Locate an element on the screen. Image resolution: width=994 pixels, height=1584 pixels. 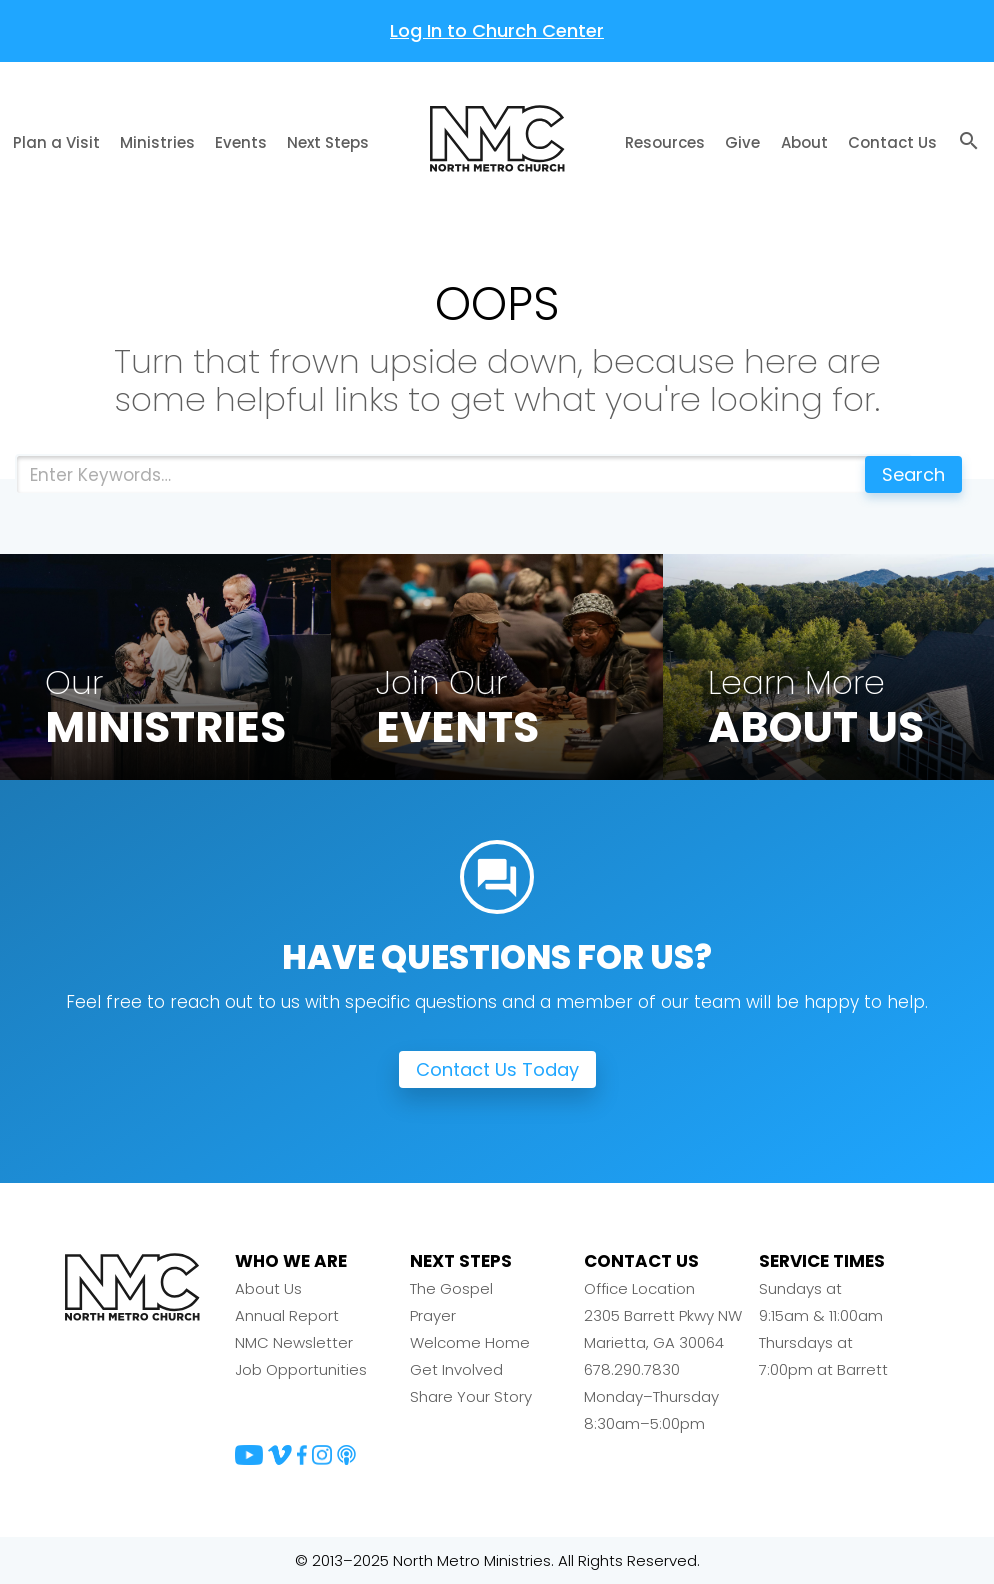
Resources is located at coordinates (665, 142).